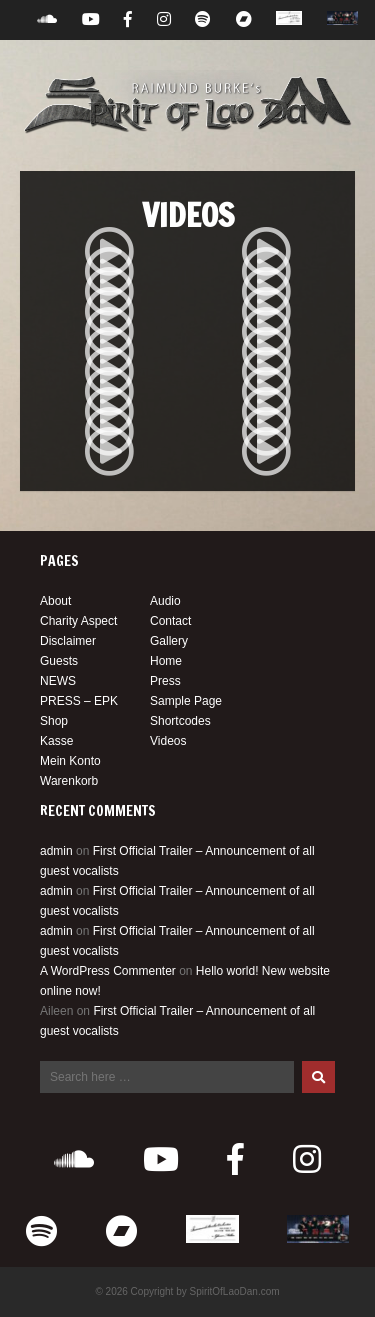  What do you see at coordinates (170, 621) in the screenshot?
I see `Contact` at bounding box center [170, 621].